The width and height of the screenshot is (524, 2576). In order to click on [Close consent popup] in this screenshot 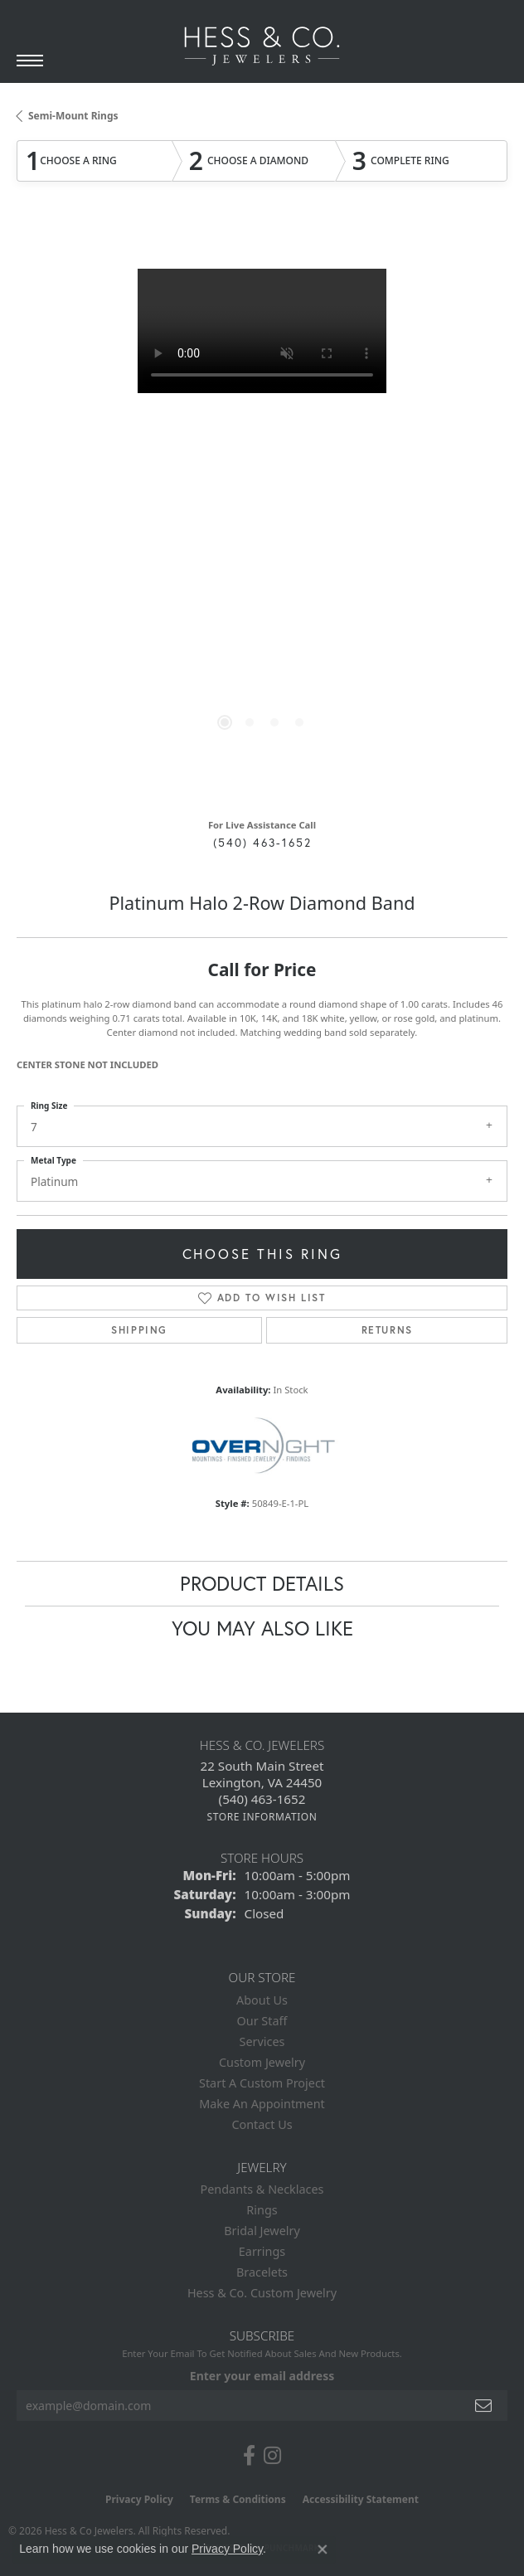, I will do `click(323, 2549)`.